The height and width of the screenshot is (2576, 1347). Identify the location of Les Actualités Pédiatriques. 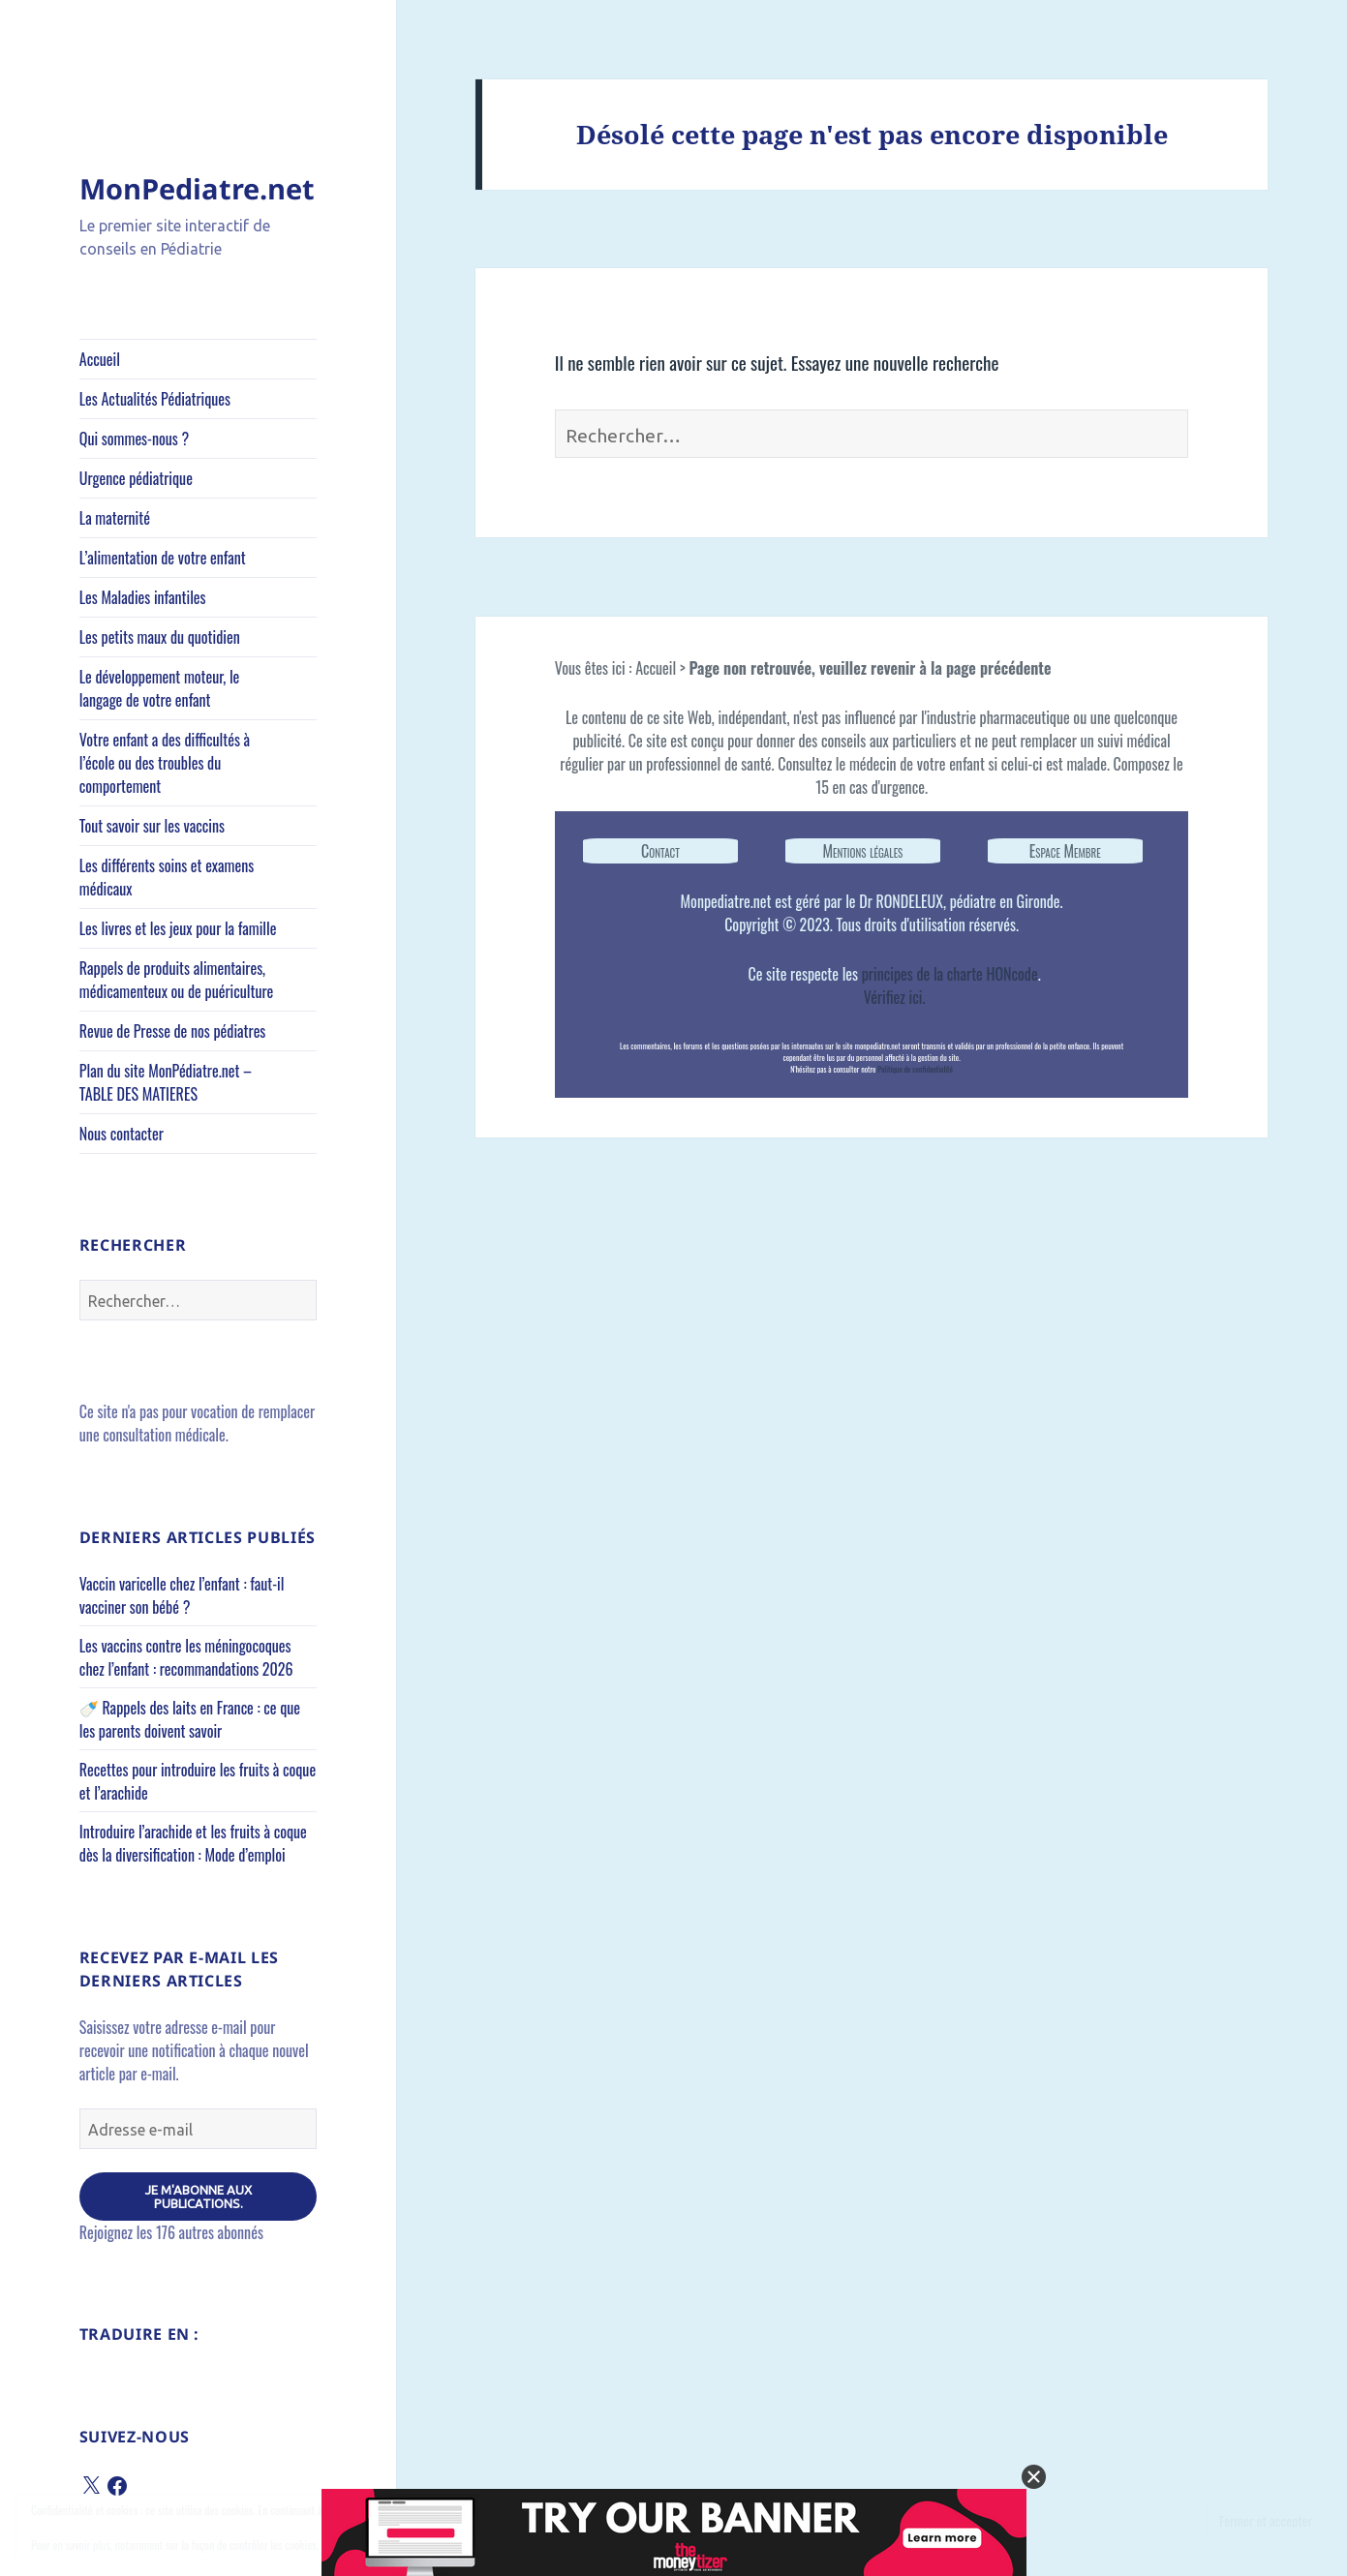
(154, 398).